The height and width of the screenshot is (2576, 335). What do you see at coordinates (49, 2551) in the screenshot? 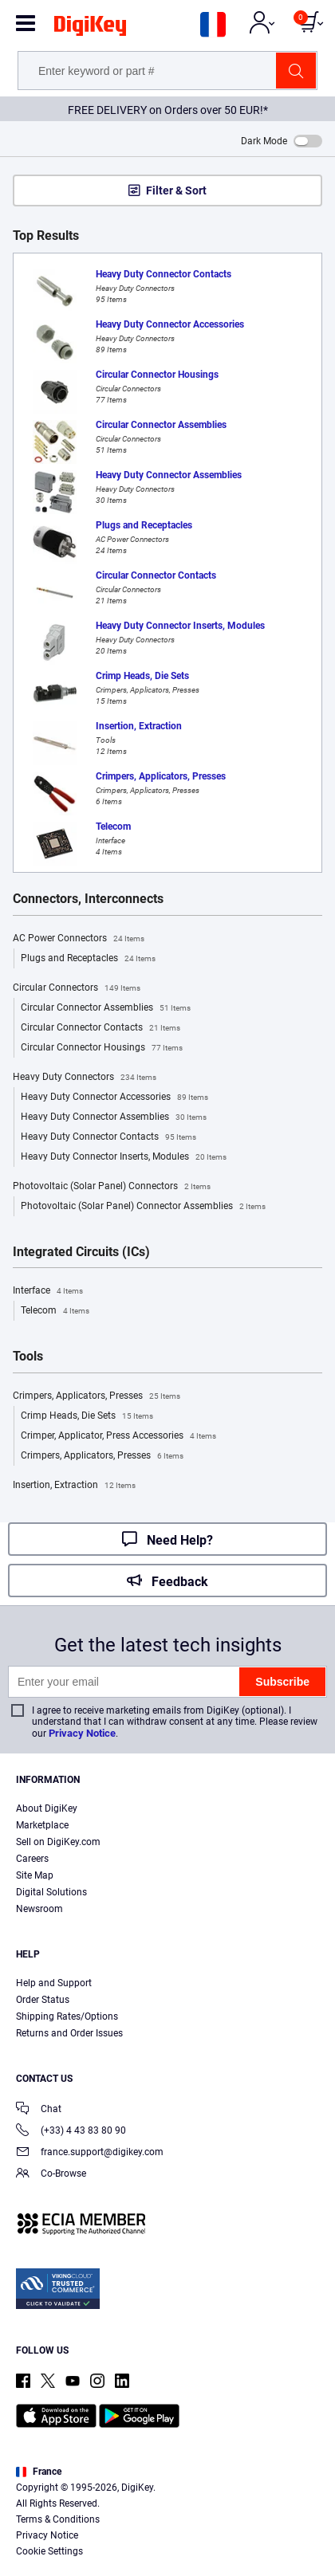
I see `Cookie Settings` at bounding box center [49, 2551].